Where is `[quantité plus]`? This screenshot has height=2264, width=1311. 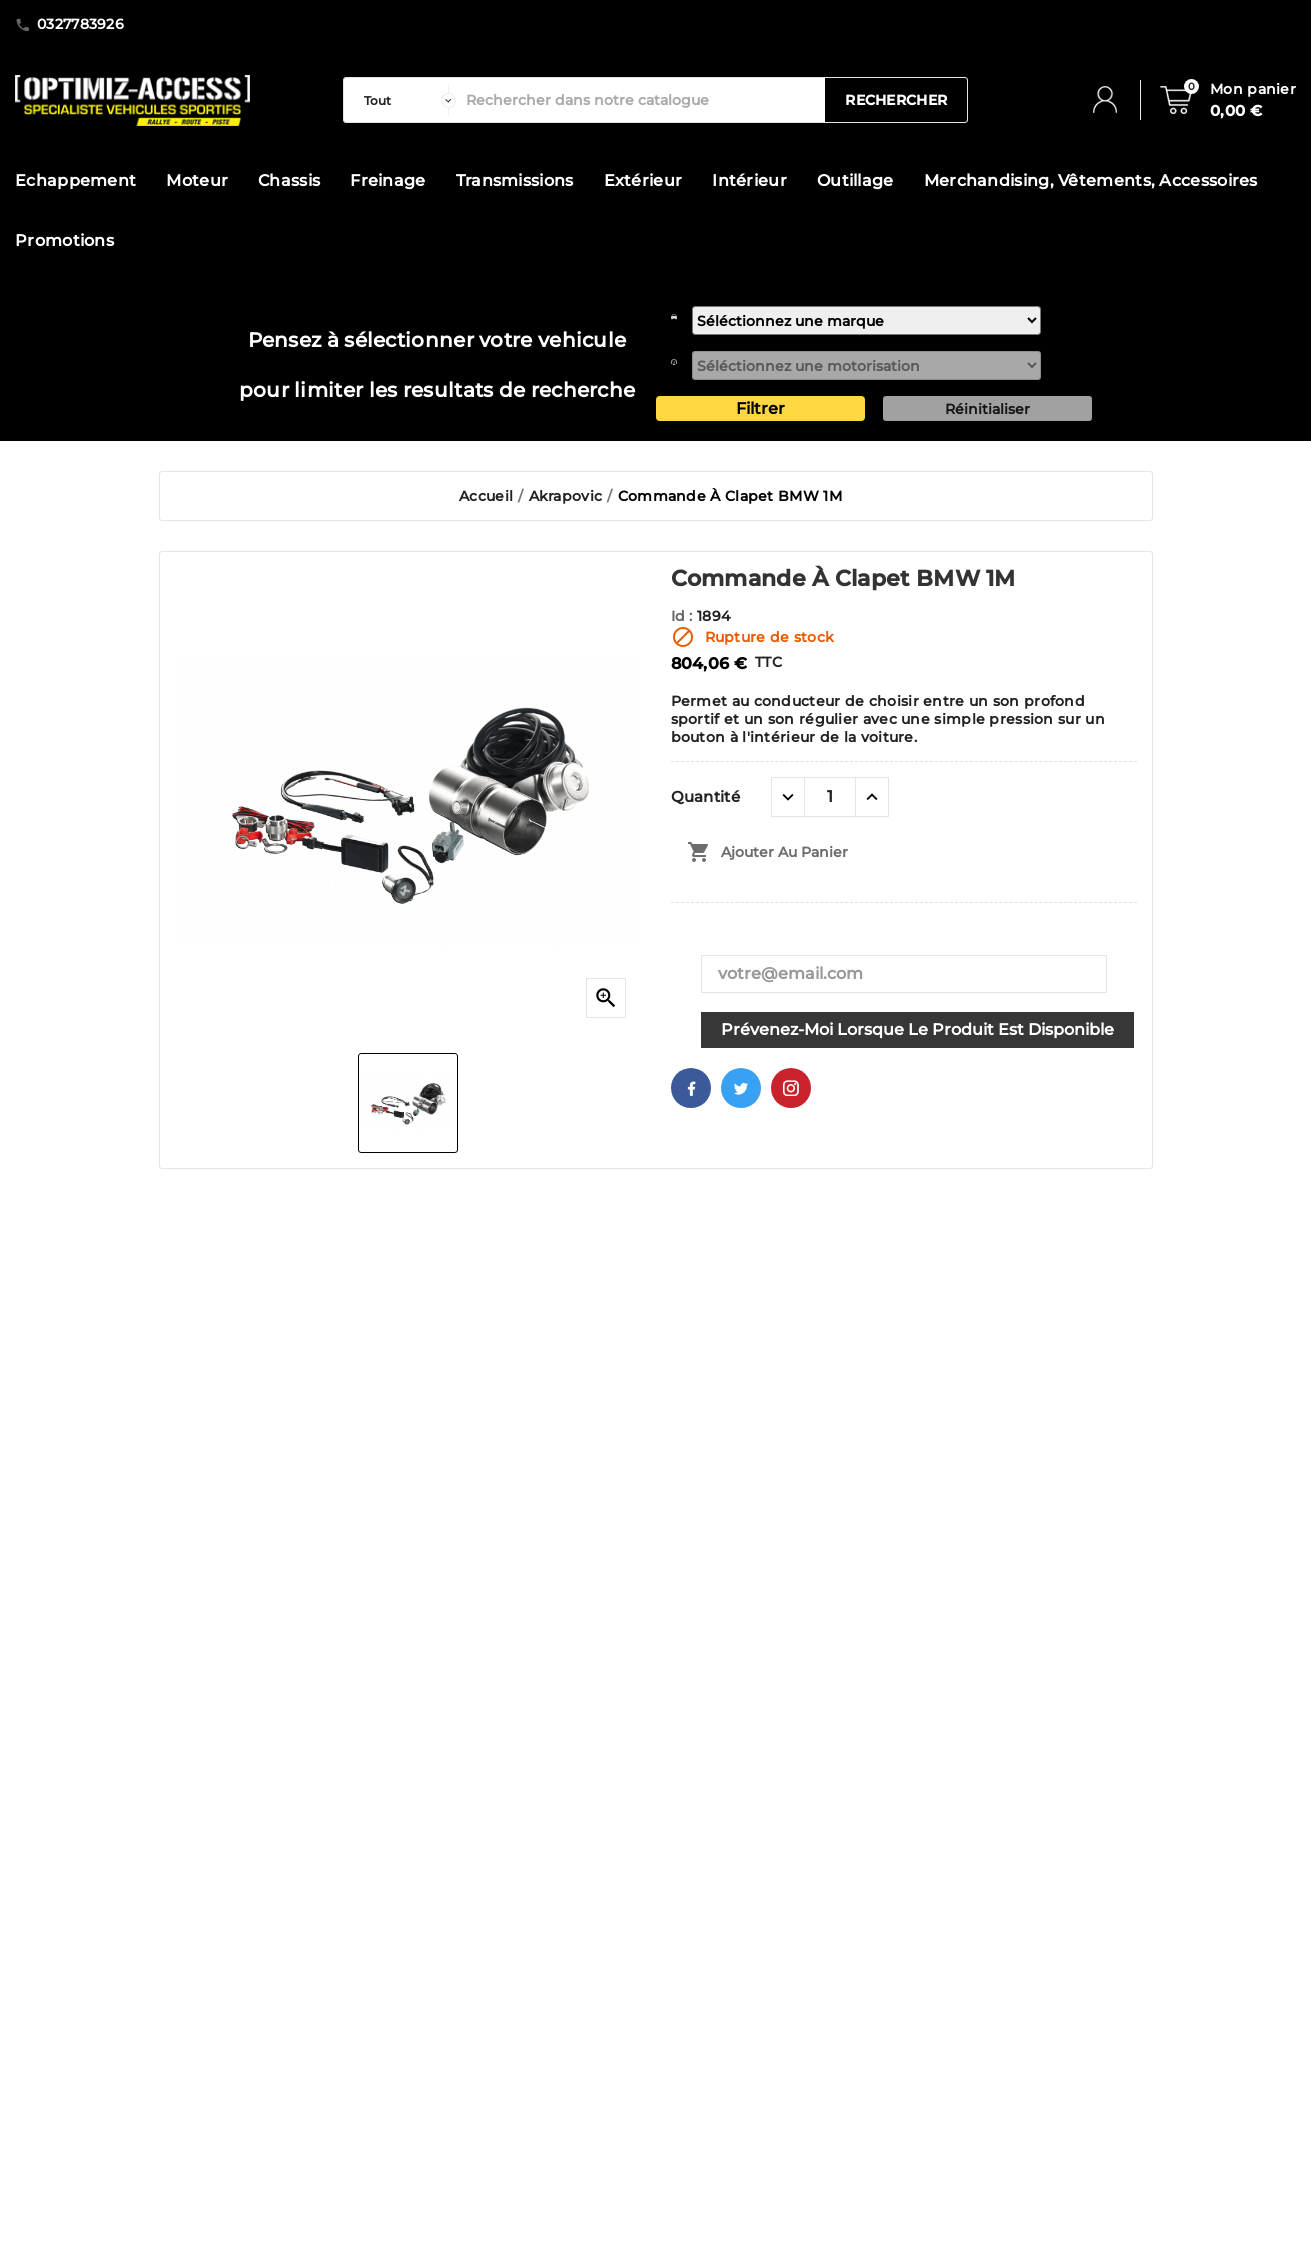 [quantité plus] is located at coordinates (872, 797).